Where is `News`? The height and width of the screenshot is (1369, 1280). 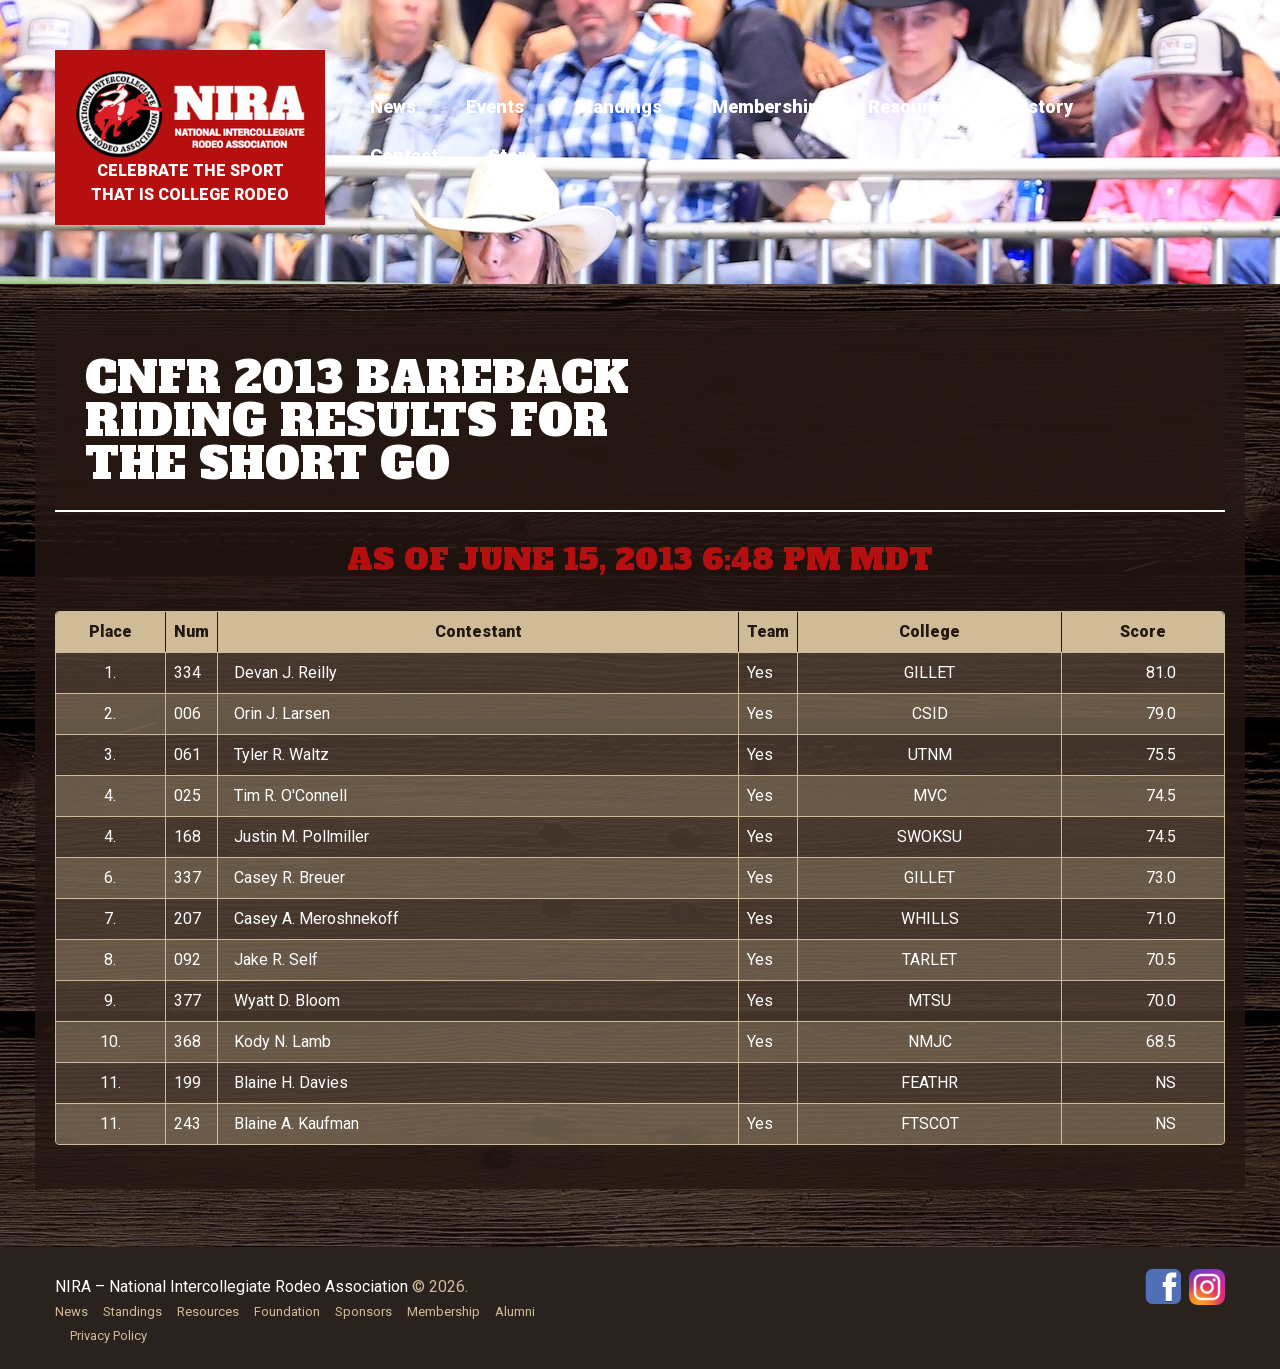
News is located at coordinates (393, 106).